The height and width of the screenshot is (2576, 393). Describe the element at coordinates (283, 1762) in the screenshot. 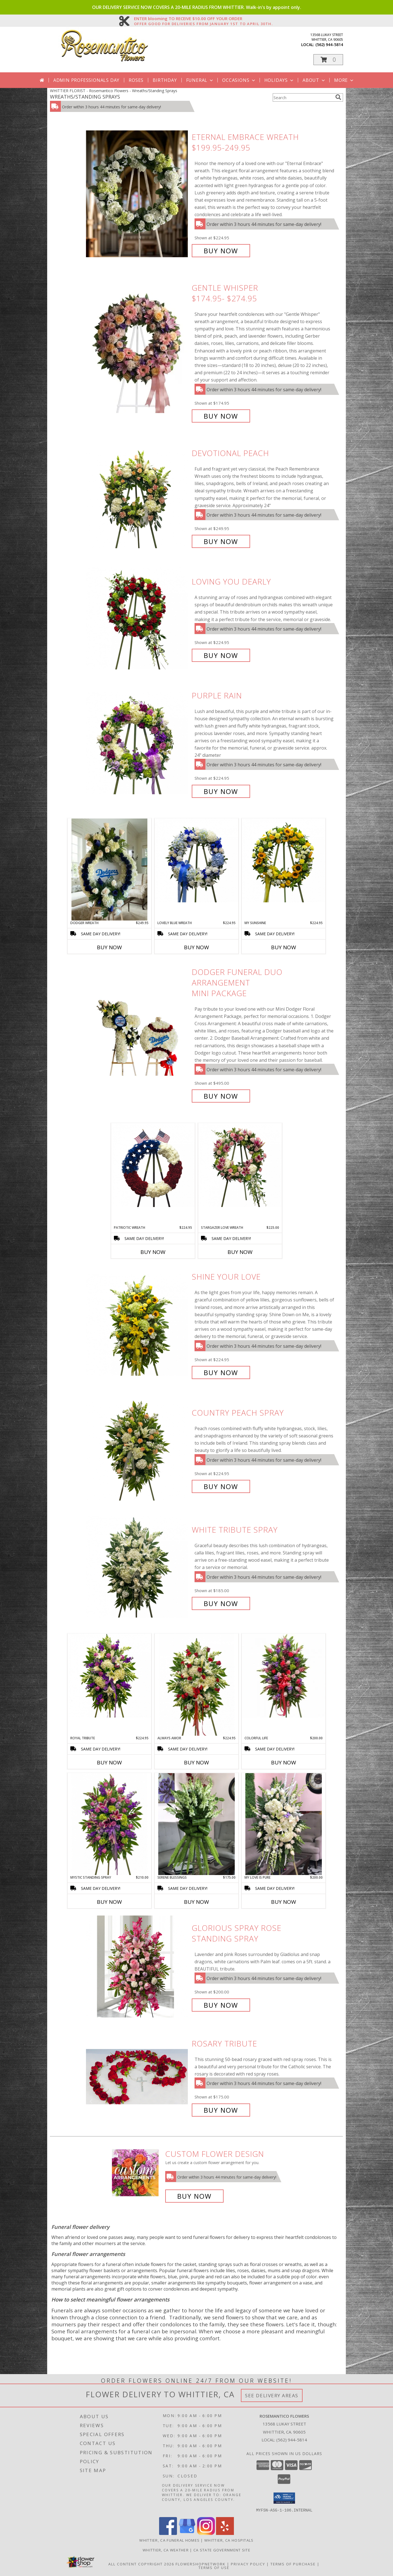

I see `Buy Now [Buy COLORFUL LIFE Now for $200.00]` at that location.